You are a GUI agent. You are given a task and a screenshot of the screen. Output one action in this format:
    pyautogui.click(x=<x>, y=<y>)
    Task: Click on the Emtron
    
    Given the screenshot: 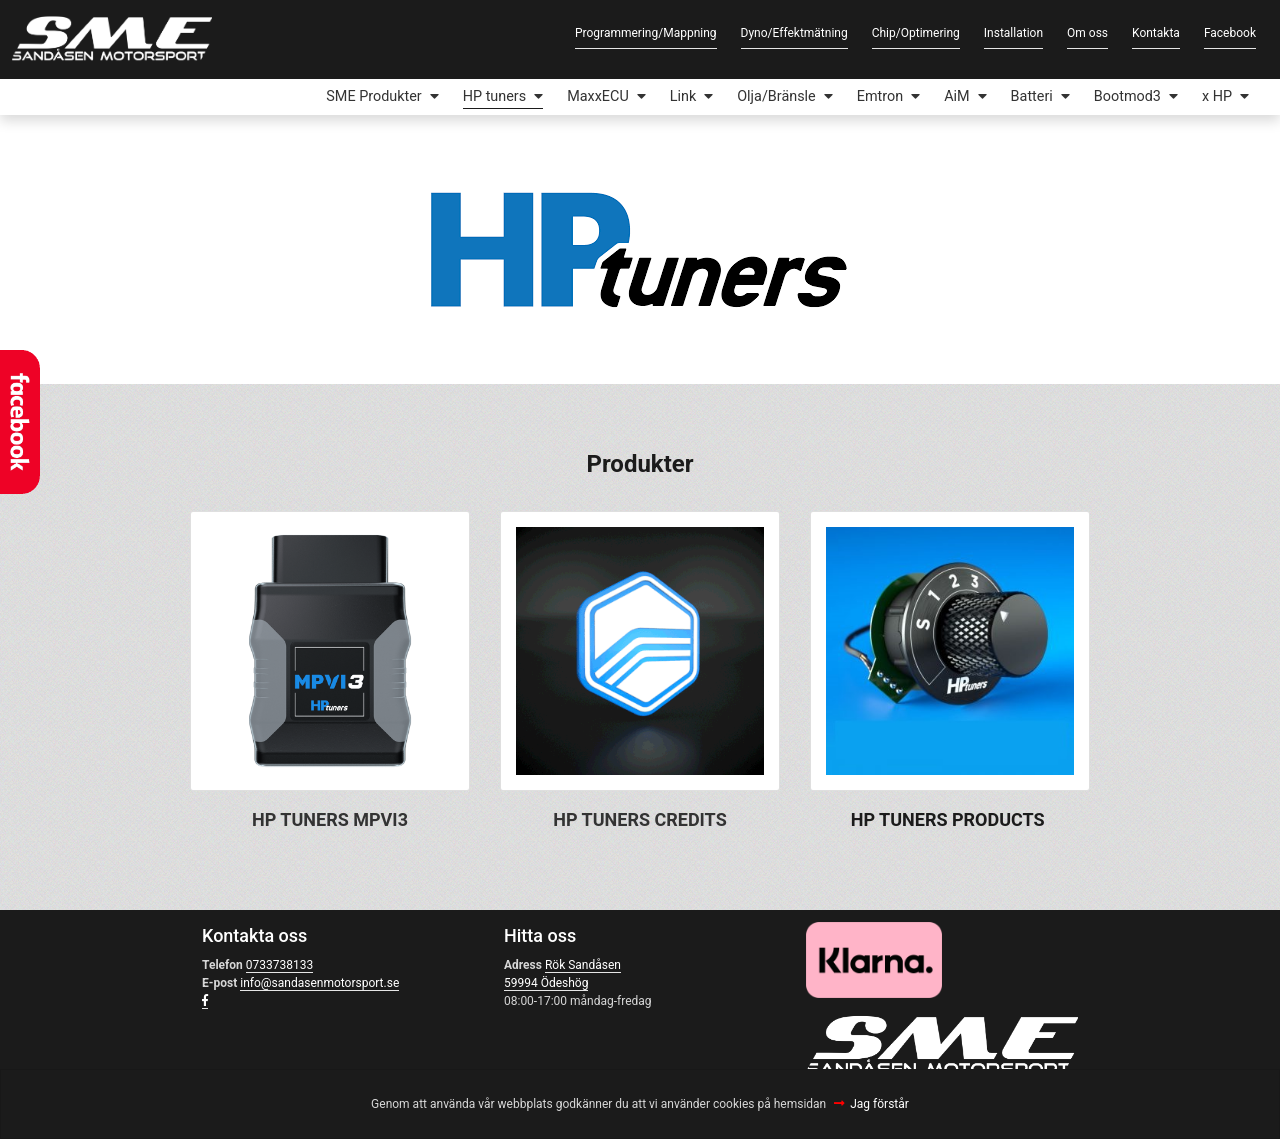 What is the action you would take?
    pyautogui.click(x=880, y=96)
    